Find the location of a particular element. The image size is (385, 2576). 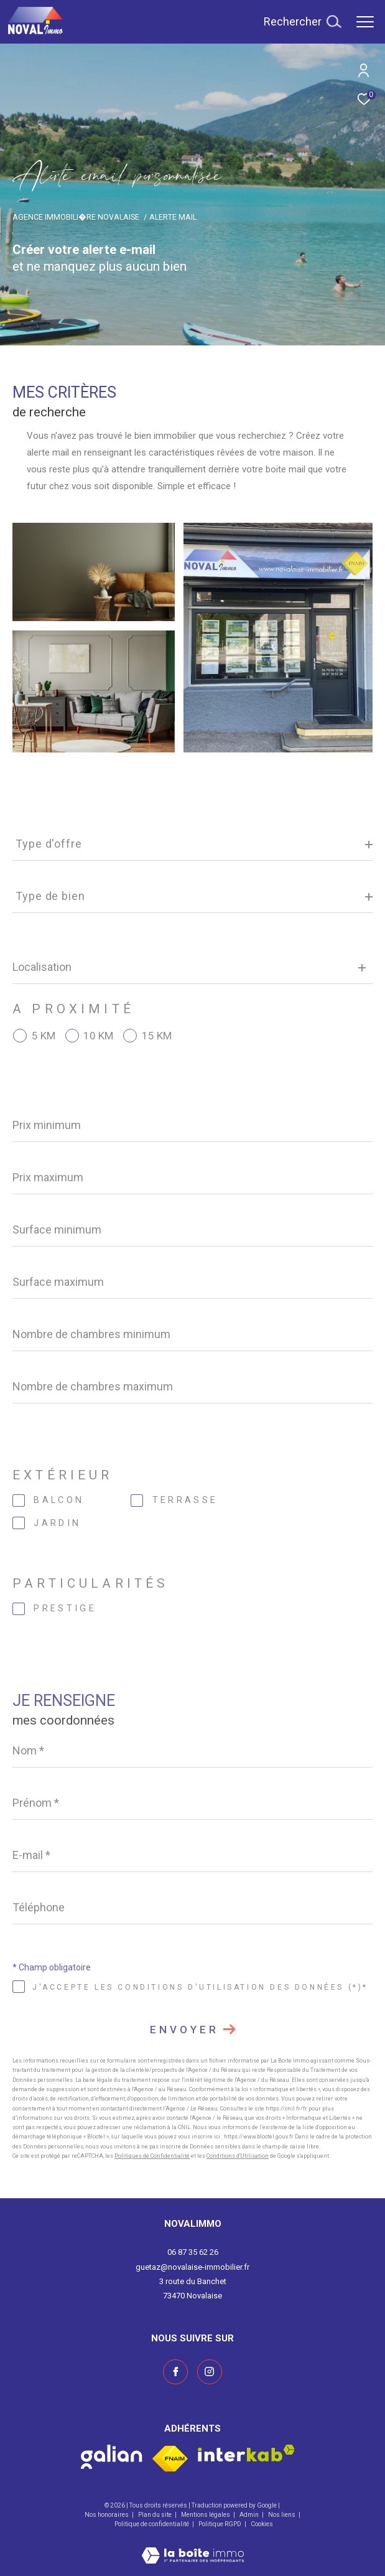

Nos liens is located at coordinates (282, 2514).